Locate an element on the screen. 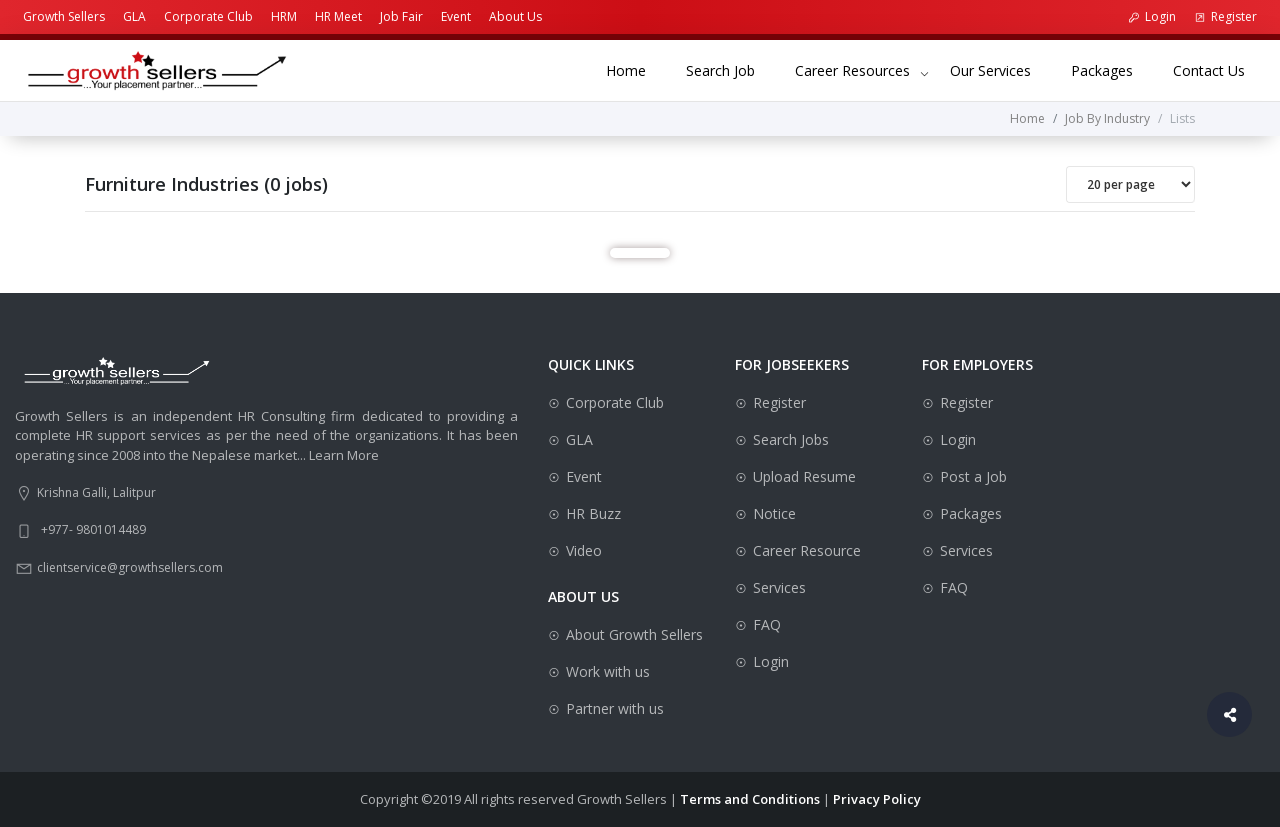 Image resolution: width=1280 pixels, height=827 pixels. Search Job is located at coordinates (730, 69).